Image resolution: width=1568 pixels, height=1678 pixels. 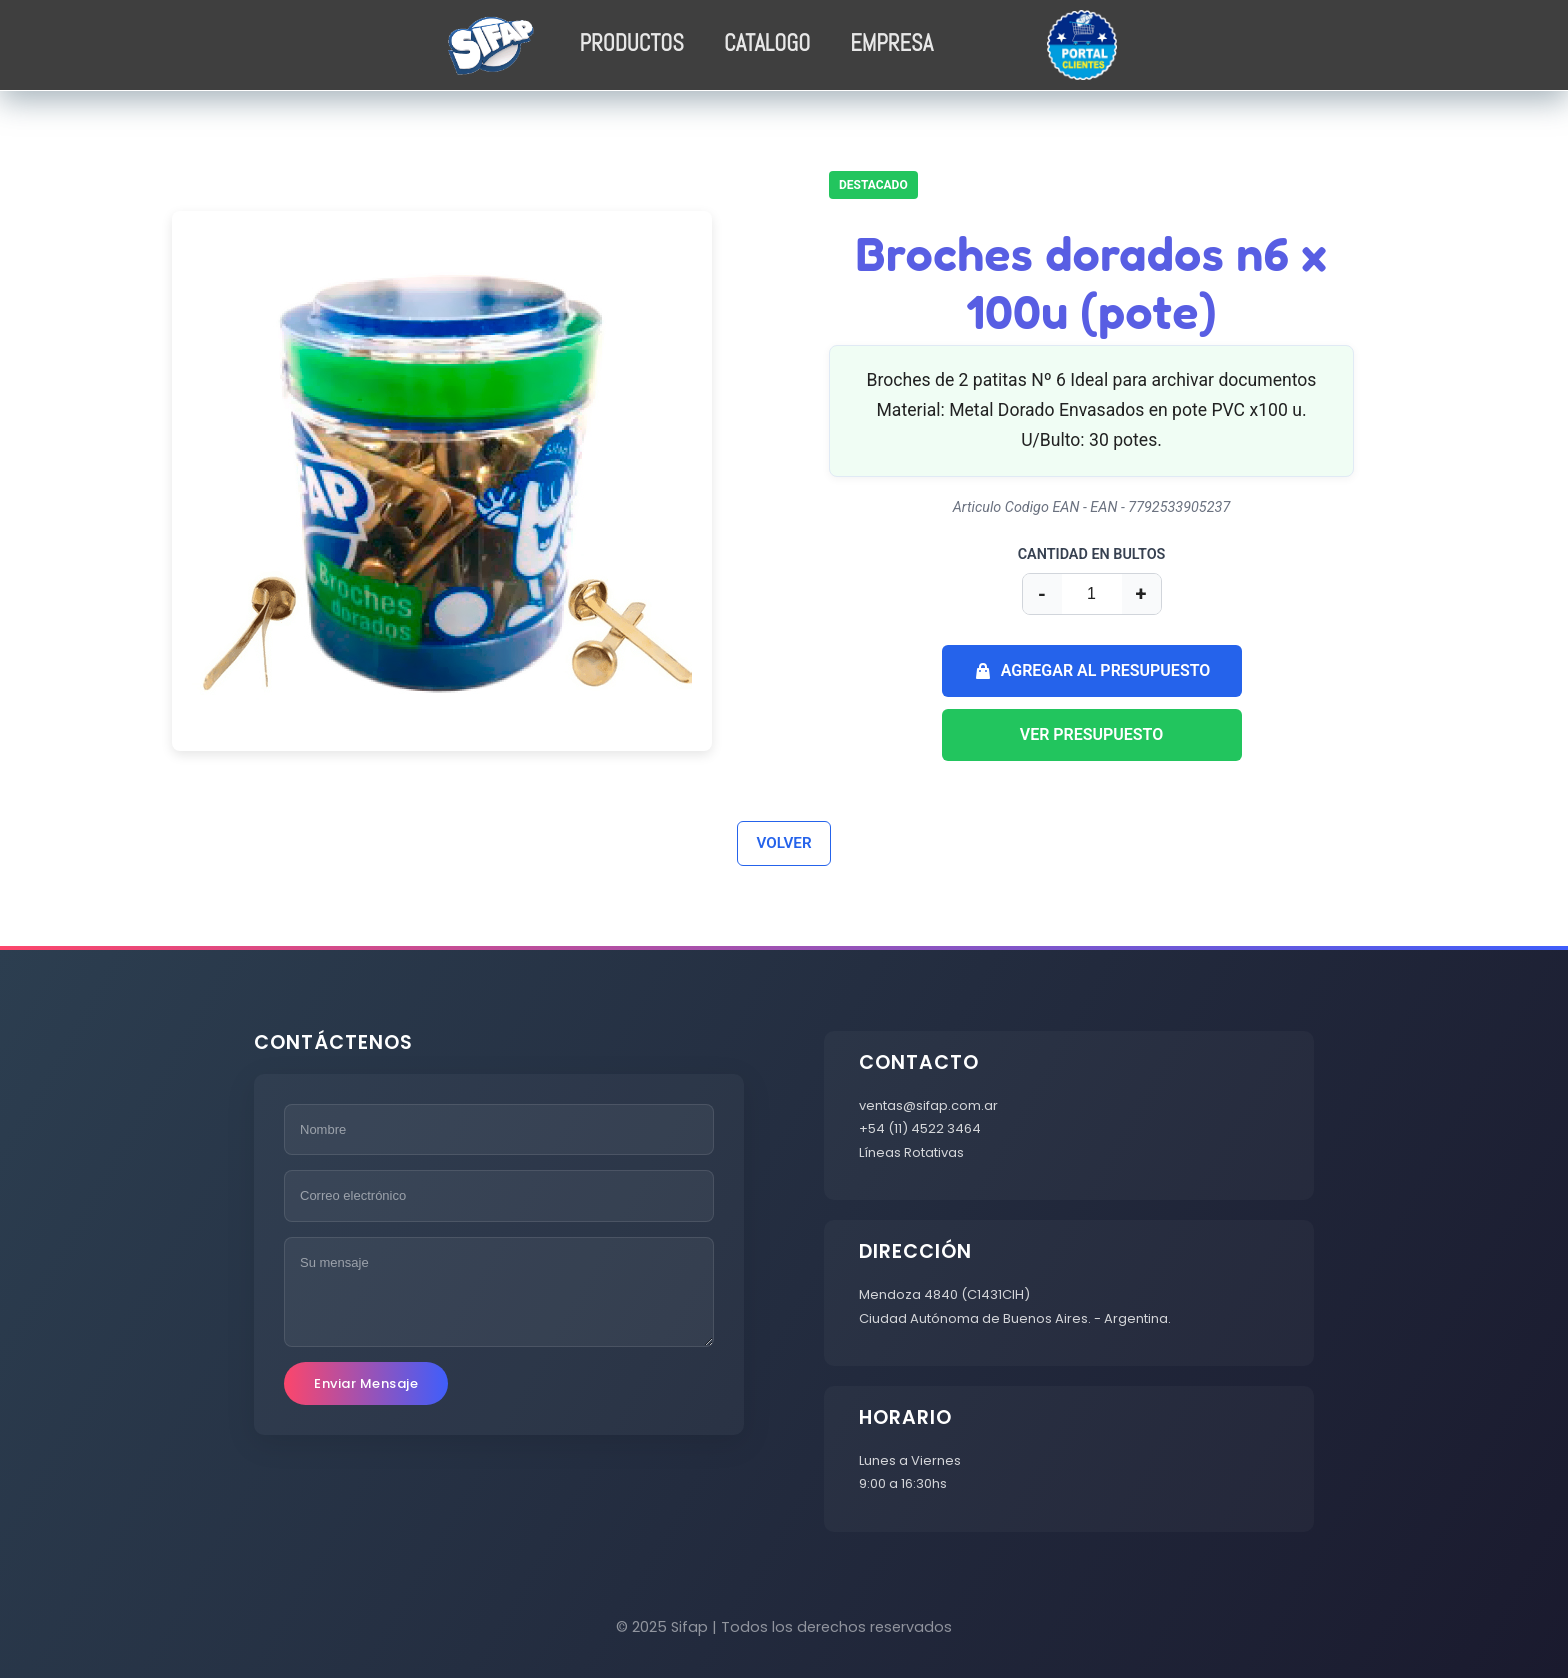 What do you see at coordinates (767, 43) in the screenshot?
I see `CATALOGO` at bounding box center [767, 43].